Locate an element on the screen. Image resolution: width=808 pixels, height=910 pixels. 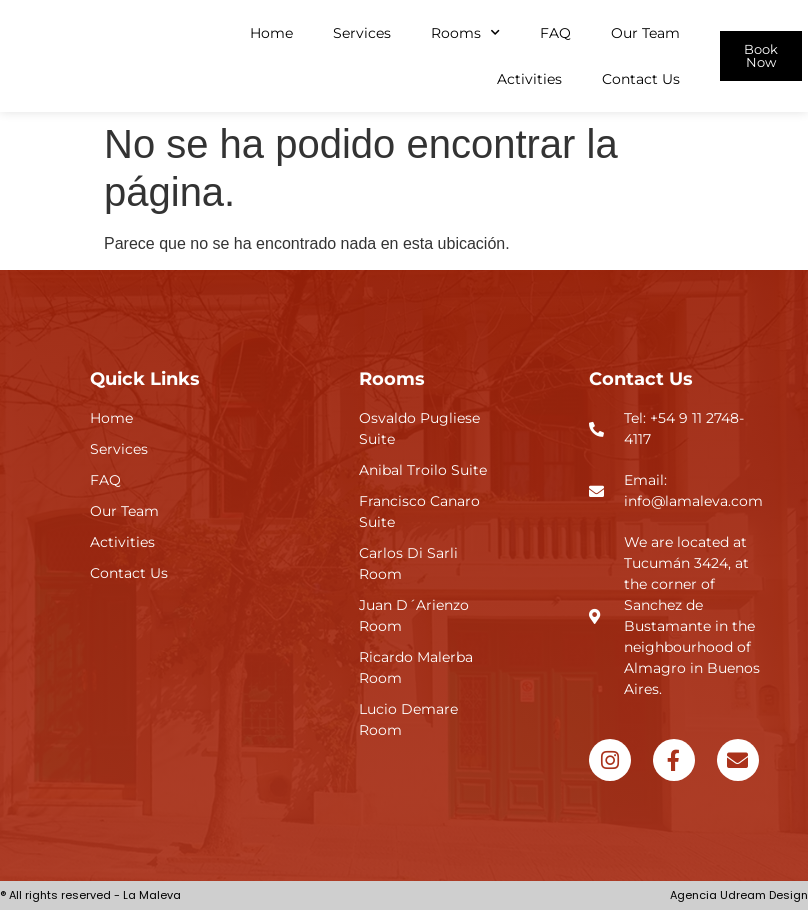
Activities is located at coordinates (529, 79).